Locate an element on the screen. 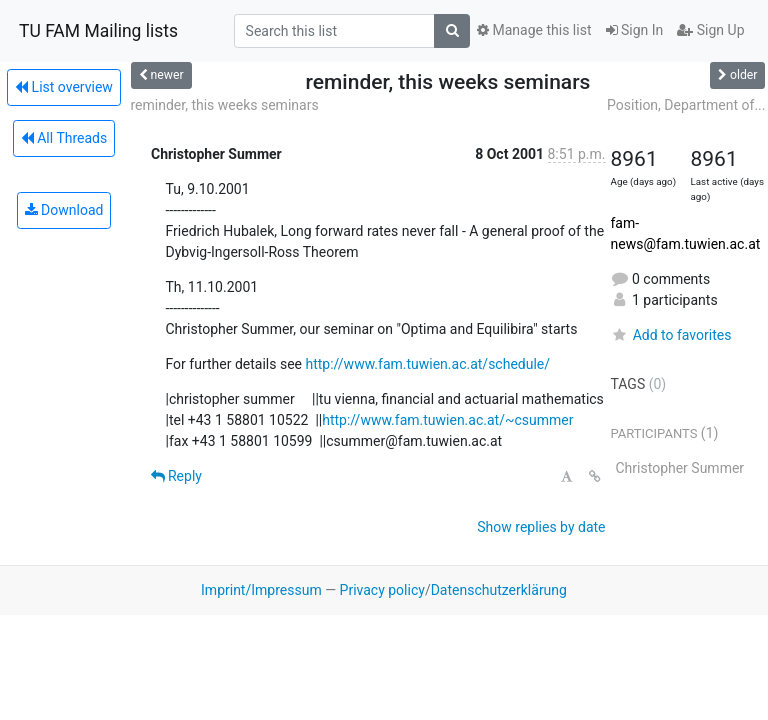  reminder, this weeks seminars is located at coordinates (225, 105).